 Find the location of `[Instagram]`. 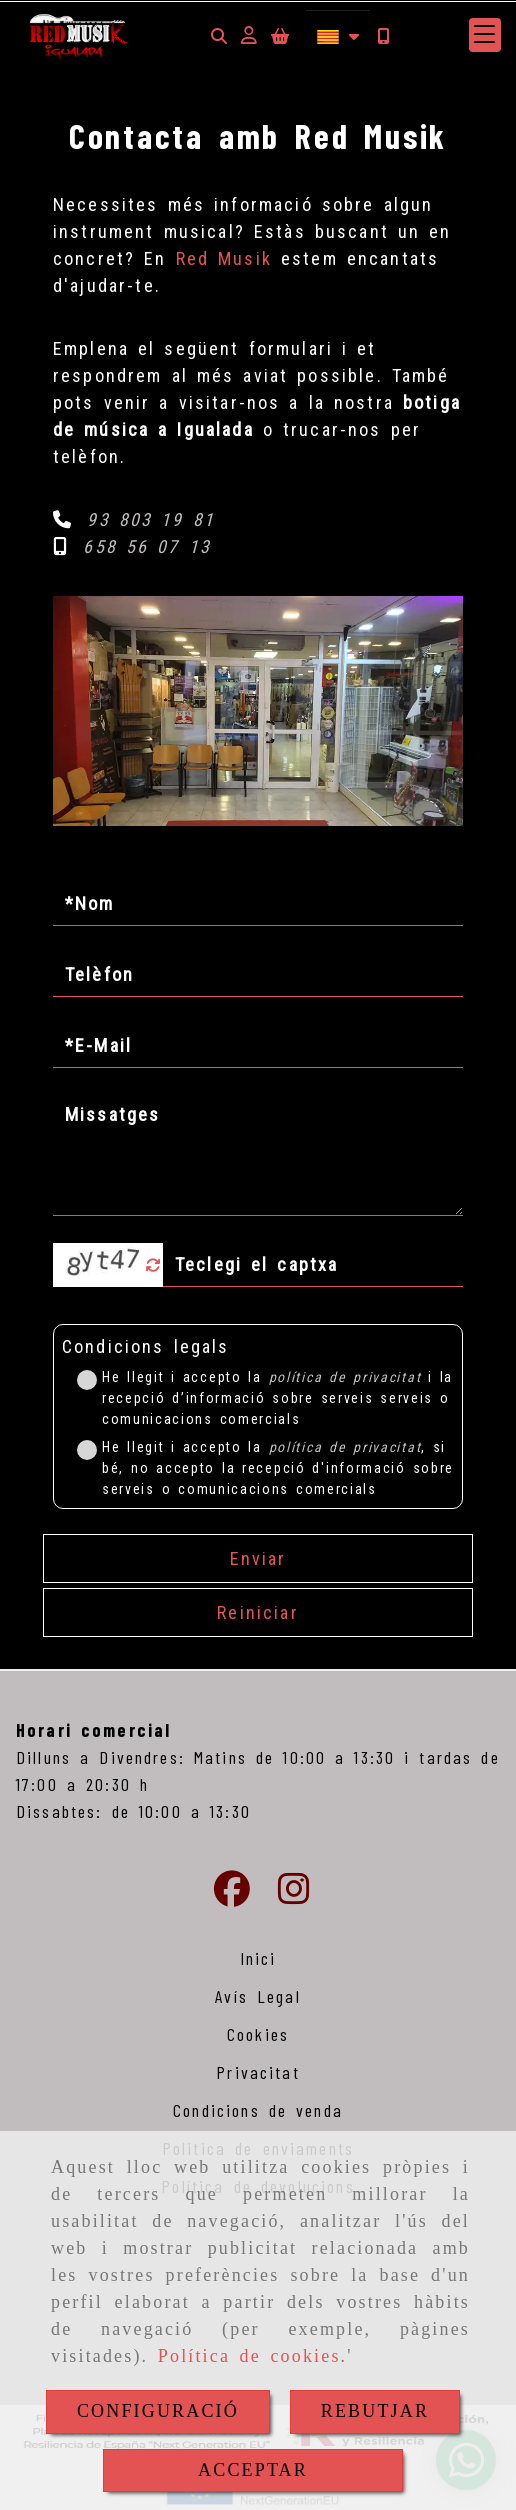

[Instagram] is located at coordinates (294, 1895).